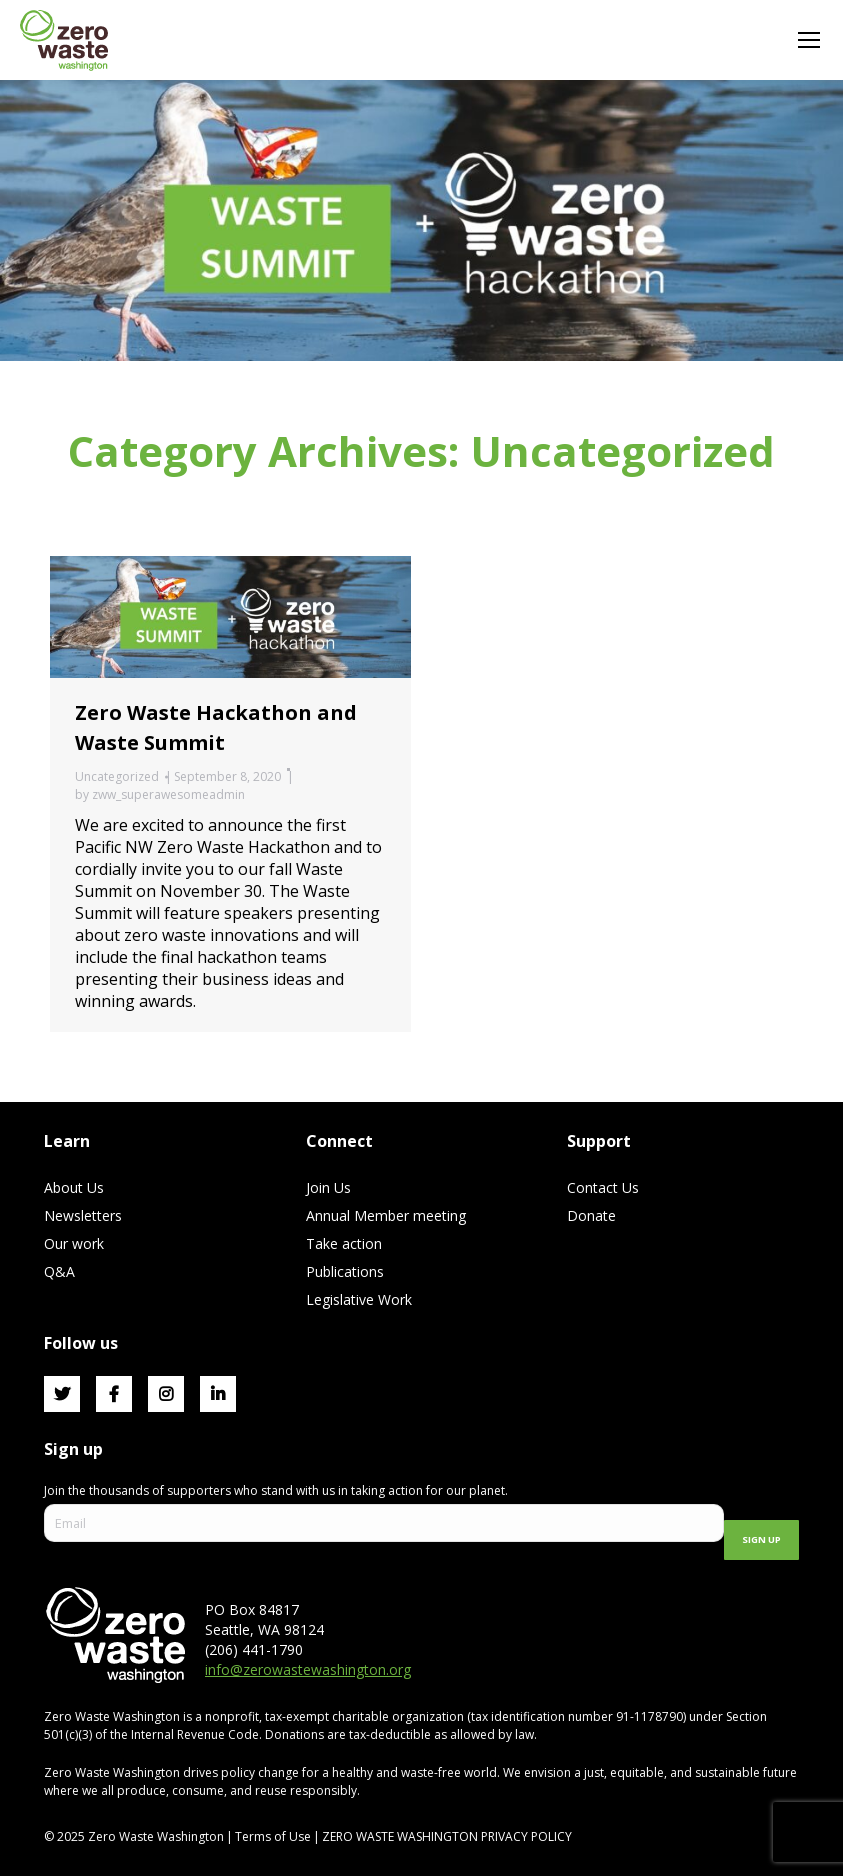  I want to click on Contact Us, so click(603, 1187).